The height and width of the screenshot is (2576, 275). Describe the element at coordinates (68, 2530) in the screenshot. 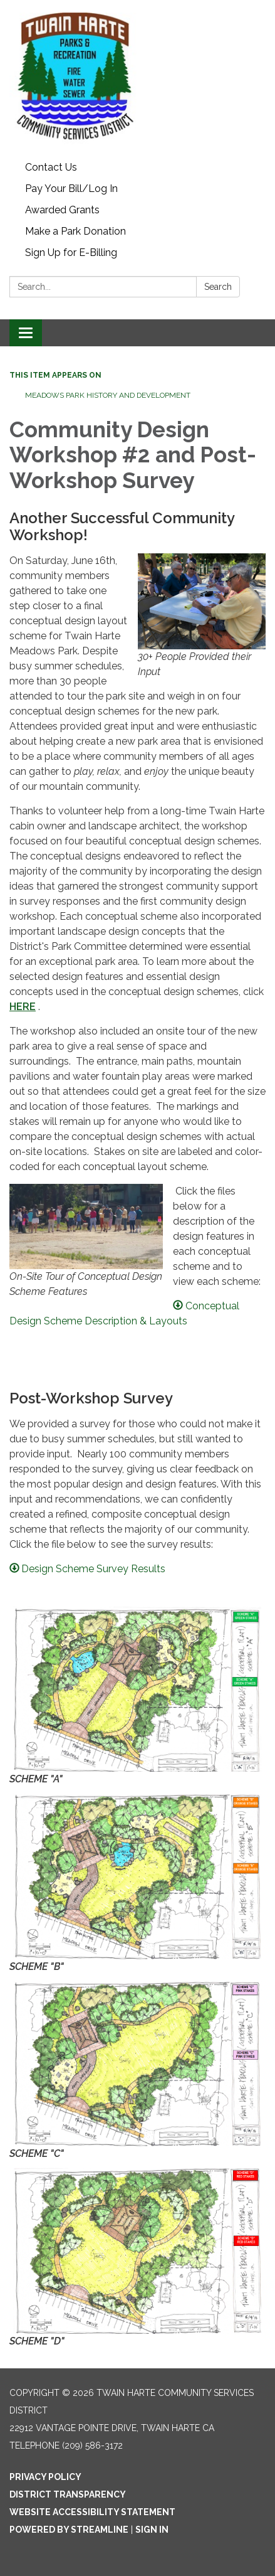

I see `Powered by Streamline` at that location.